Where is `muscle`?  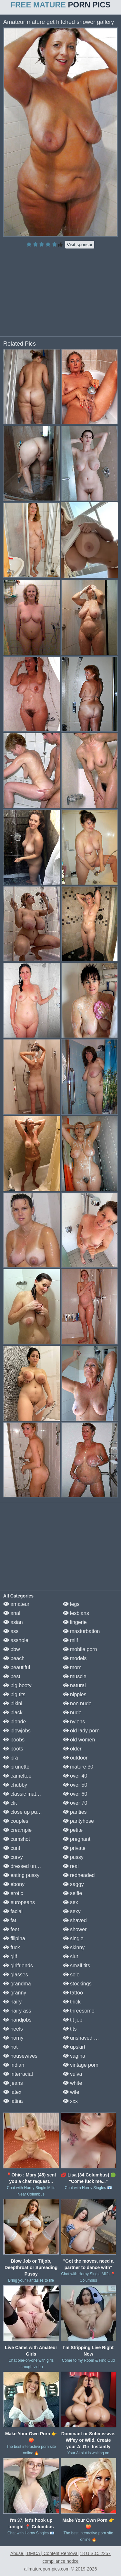
muscle is located at coordinates (74, 1676).